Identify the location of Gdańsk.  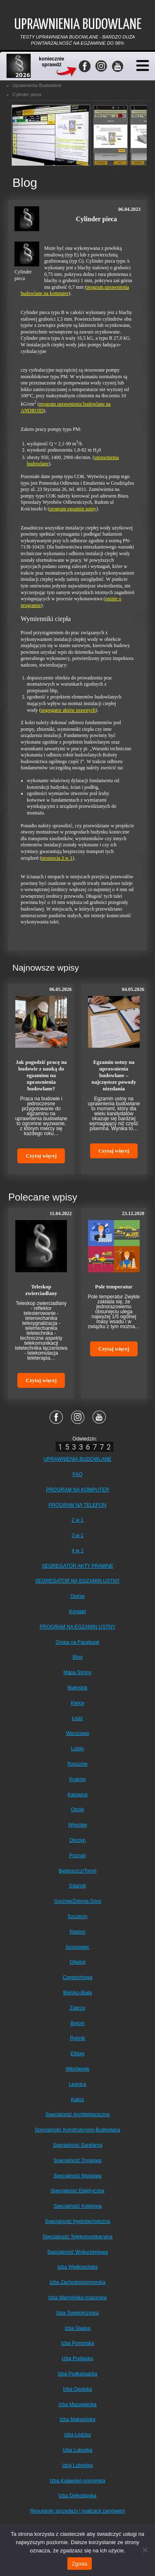
(77, 1886).